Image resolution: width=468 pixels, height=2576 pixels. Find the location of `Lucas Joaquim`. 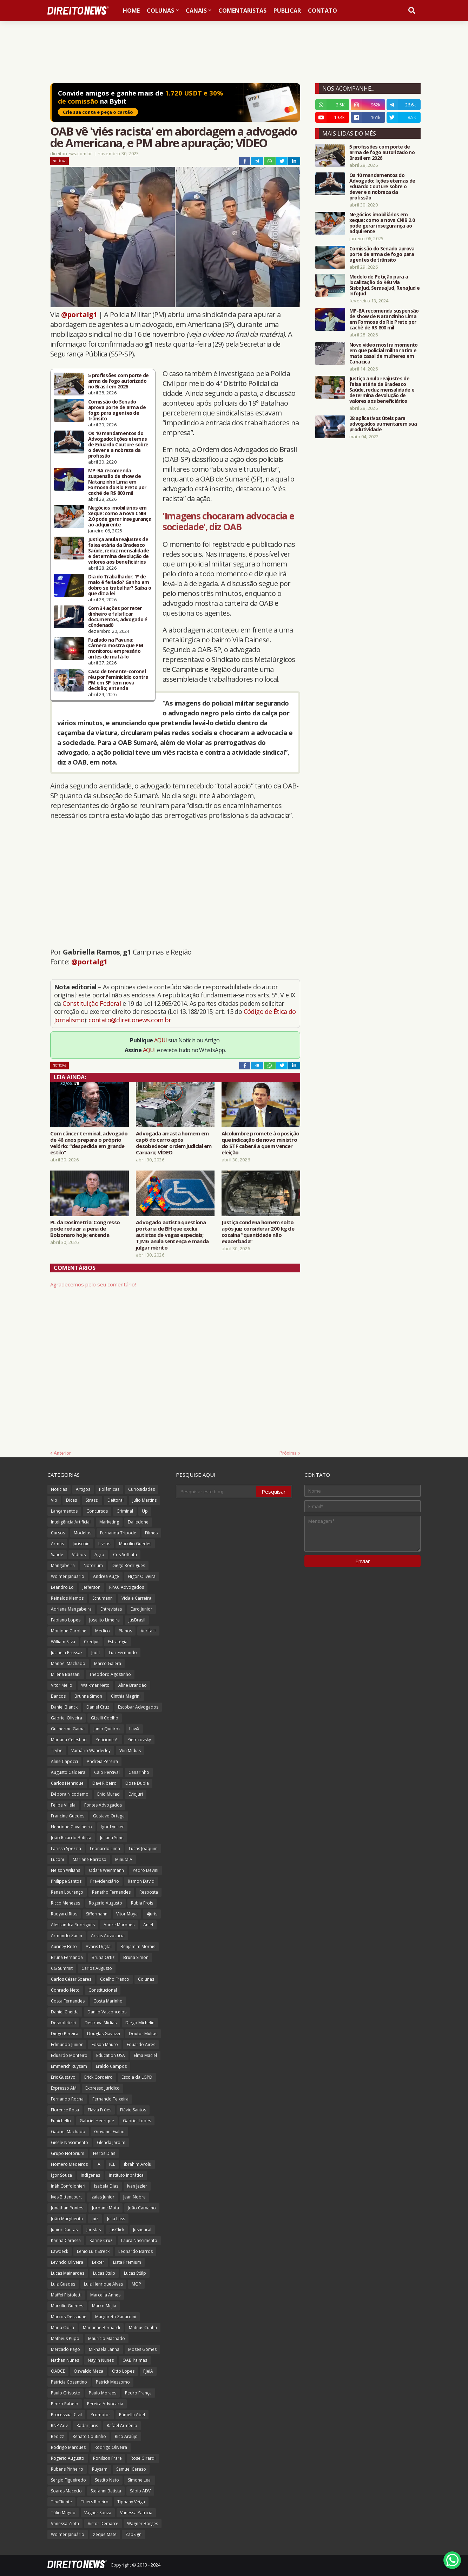

Lucas Joaquim is located at coordinates (143, 1848).